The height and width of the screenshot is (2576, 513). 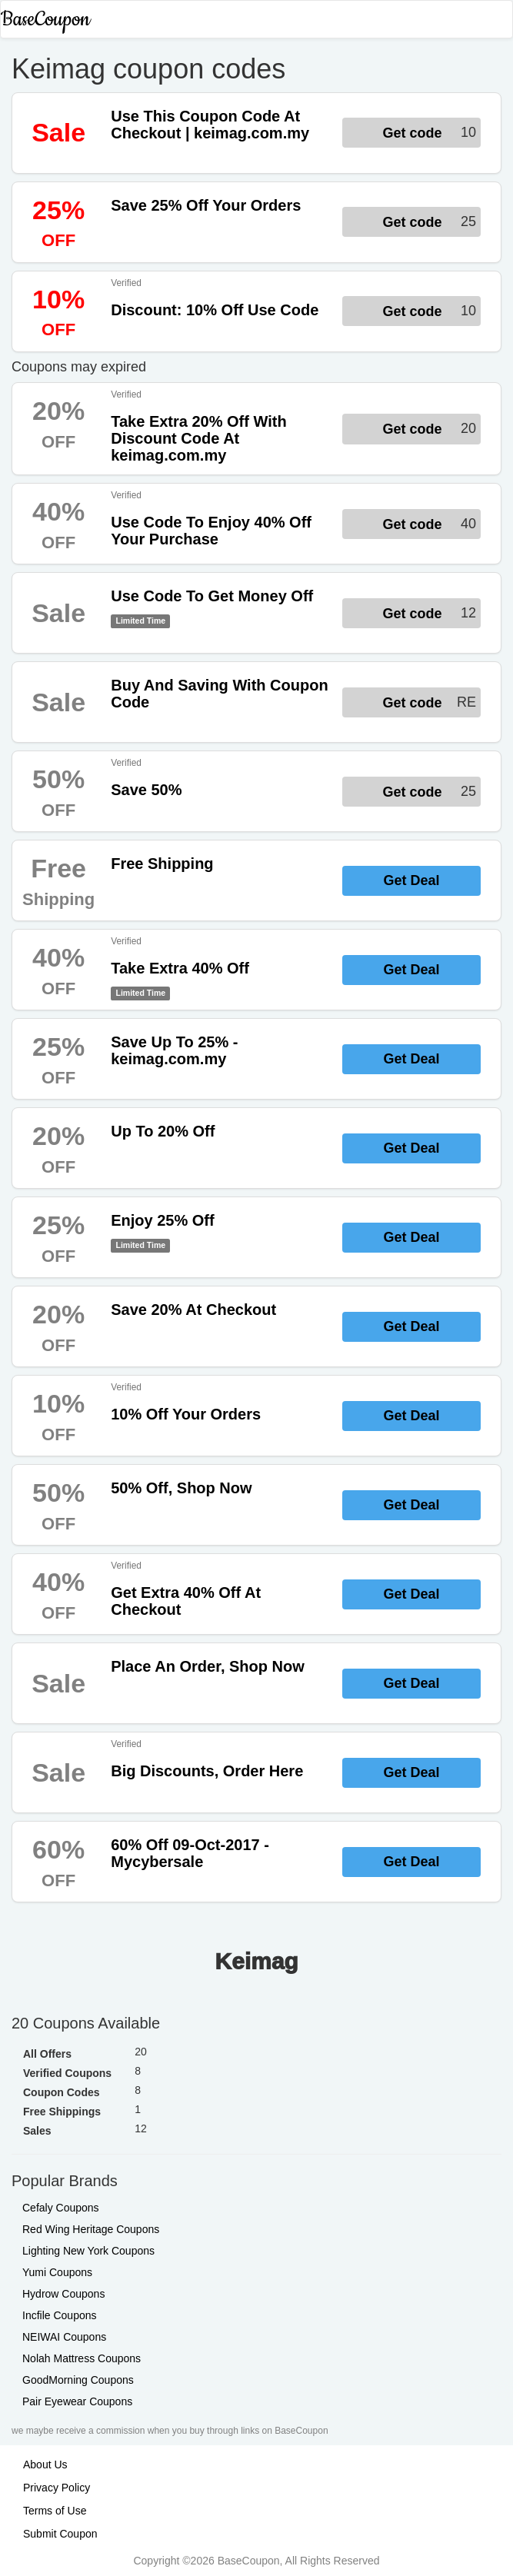 What do you see at coordinates (411, 880) in the screenshot?
I see `Get Deal` at bounding box center [411, 880].